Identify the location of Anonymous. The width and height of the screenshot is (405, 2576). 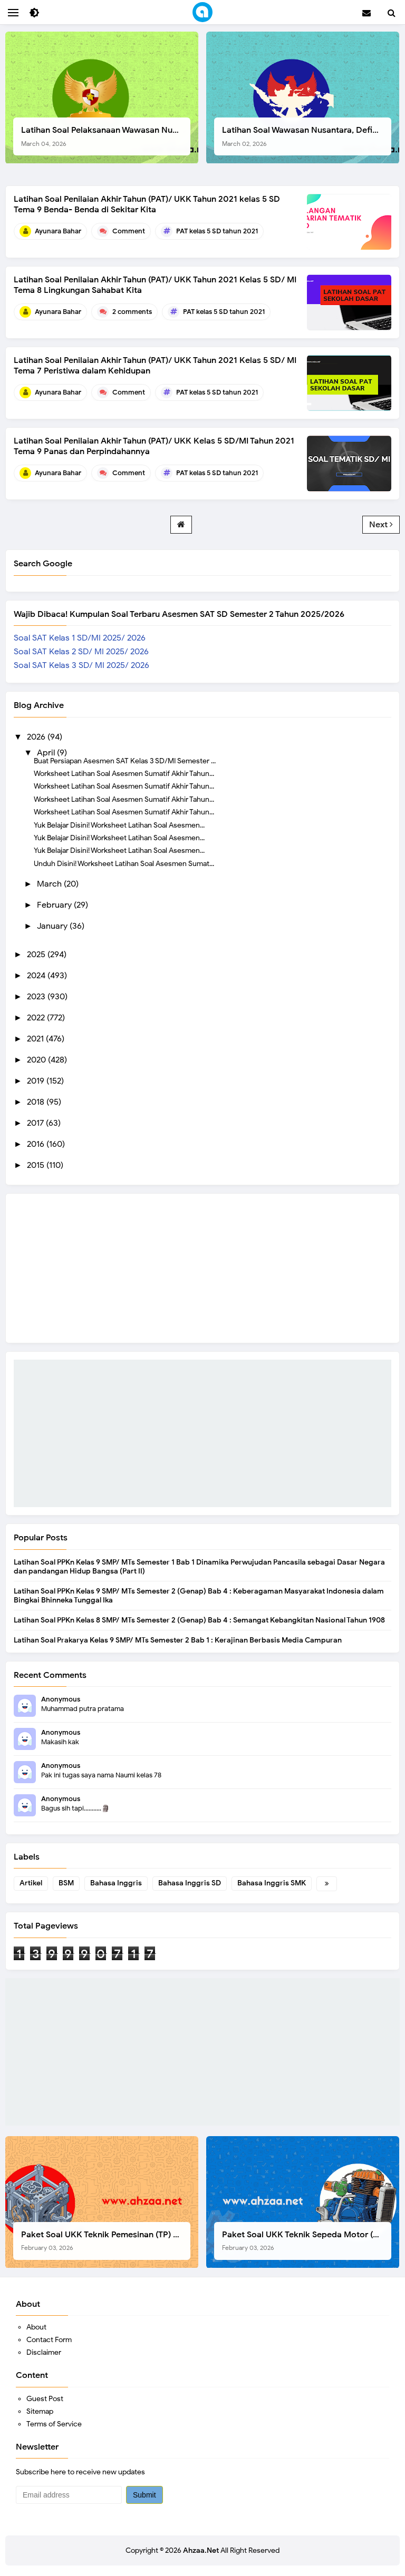
(60, 1699).